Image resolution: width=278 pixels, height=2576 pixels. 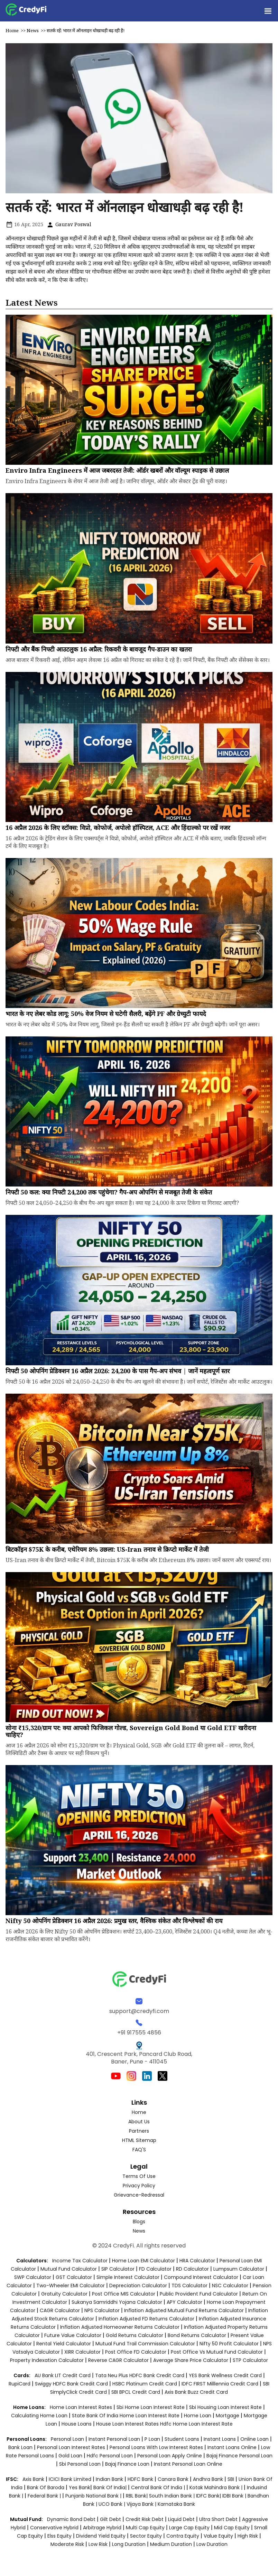 What do you see at coordinates (139, 2149) in the screenshot?
I see `FAQ'S` at bounding box center [139, 2149].